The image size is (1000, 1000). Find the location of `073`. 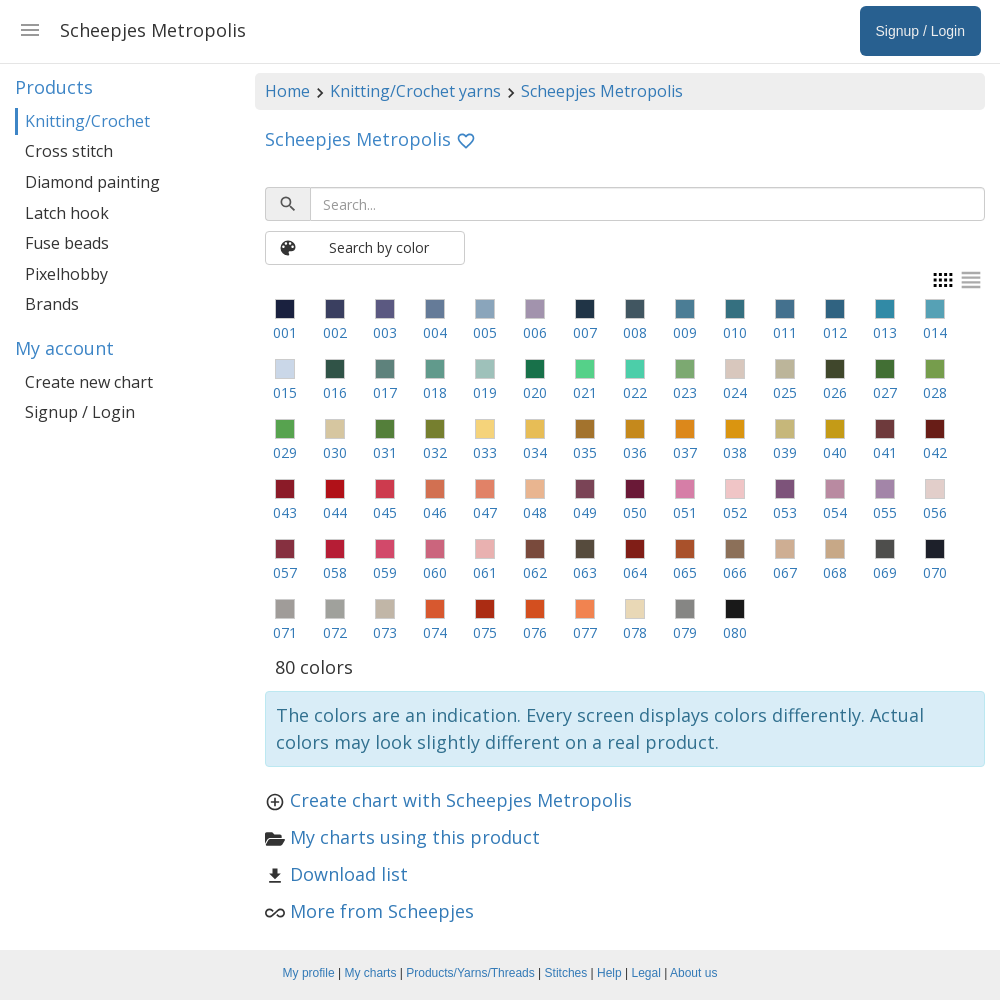

073 is located at coordinates (385, 632).